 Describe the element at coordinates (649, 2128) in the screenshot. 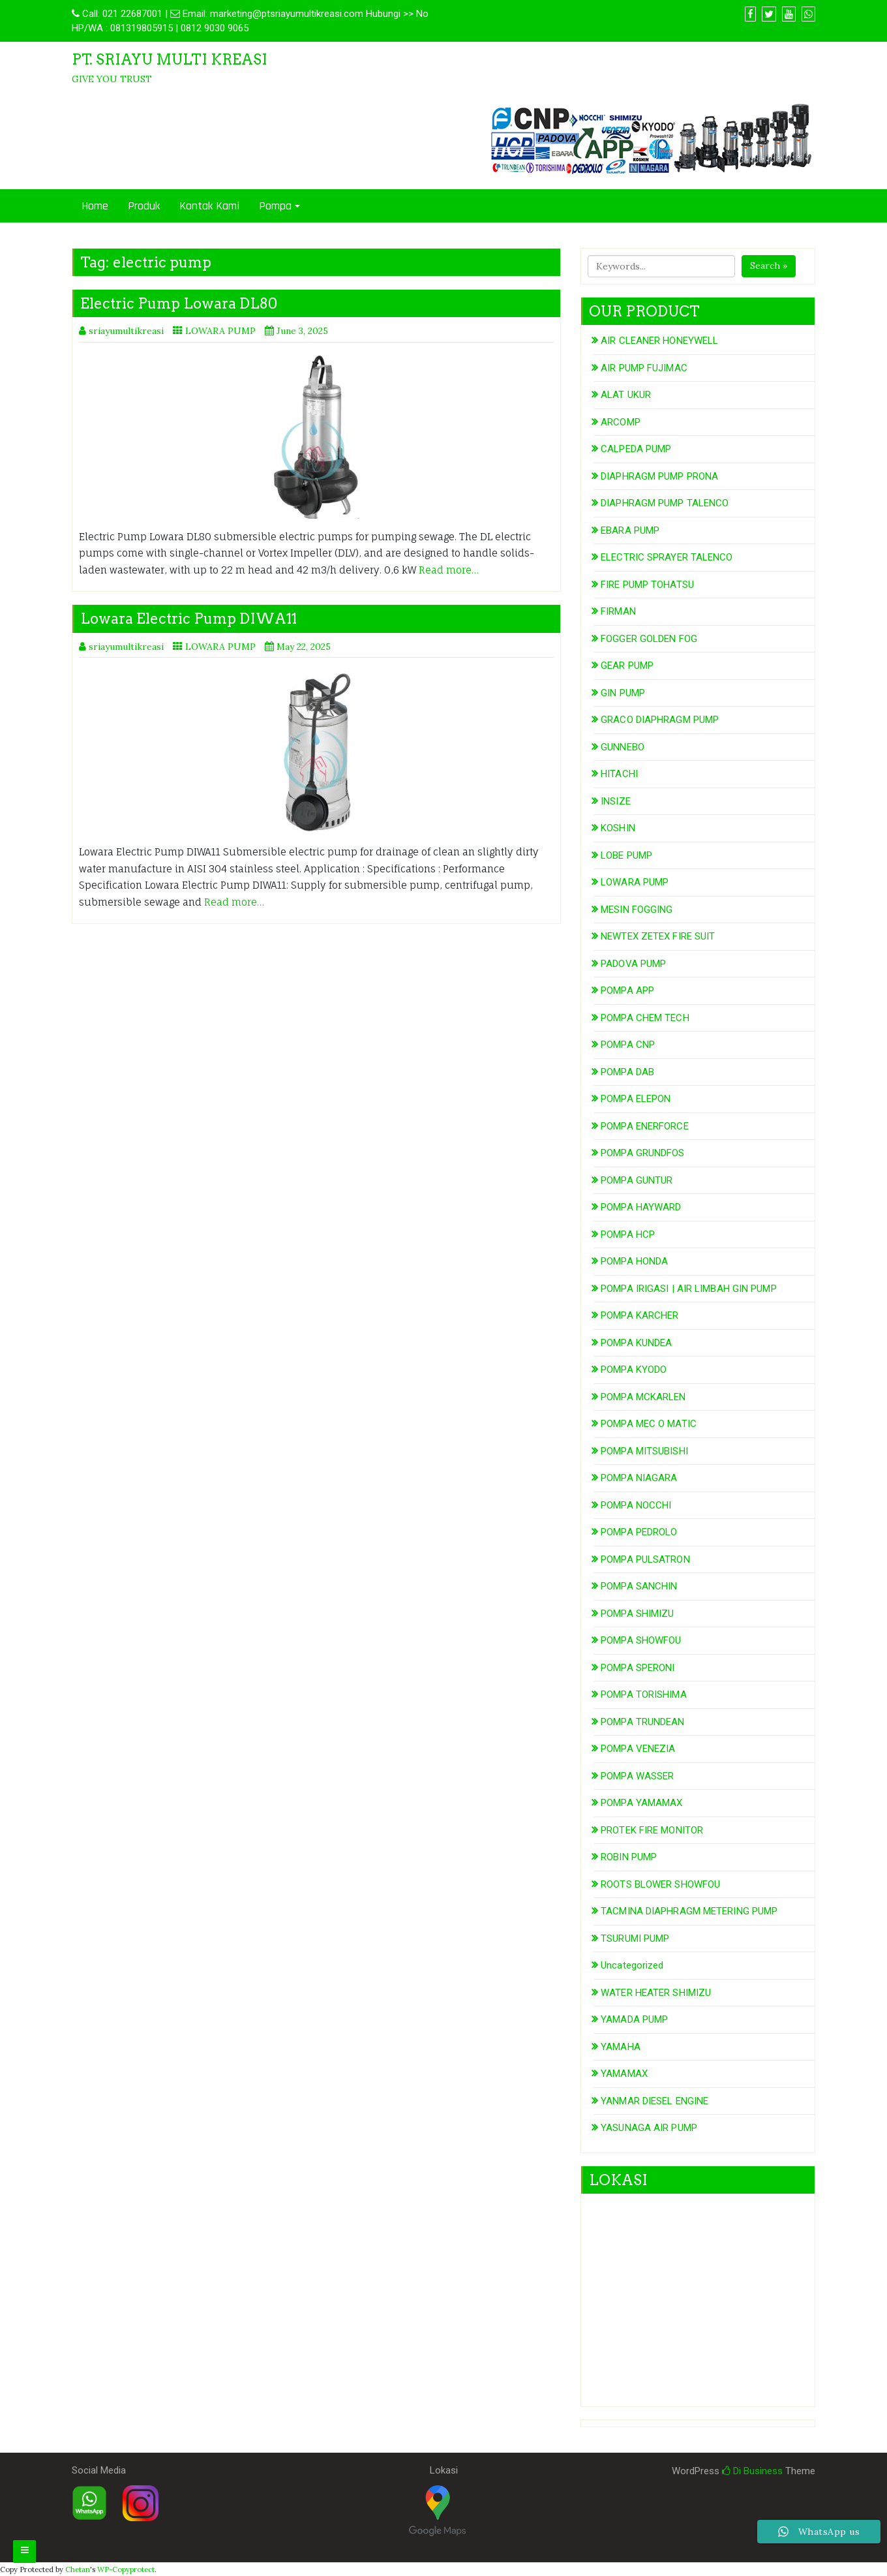

I see `YASUNAGA AIR PUMP` at that location.